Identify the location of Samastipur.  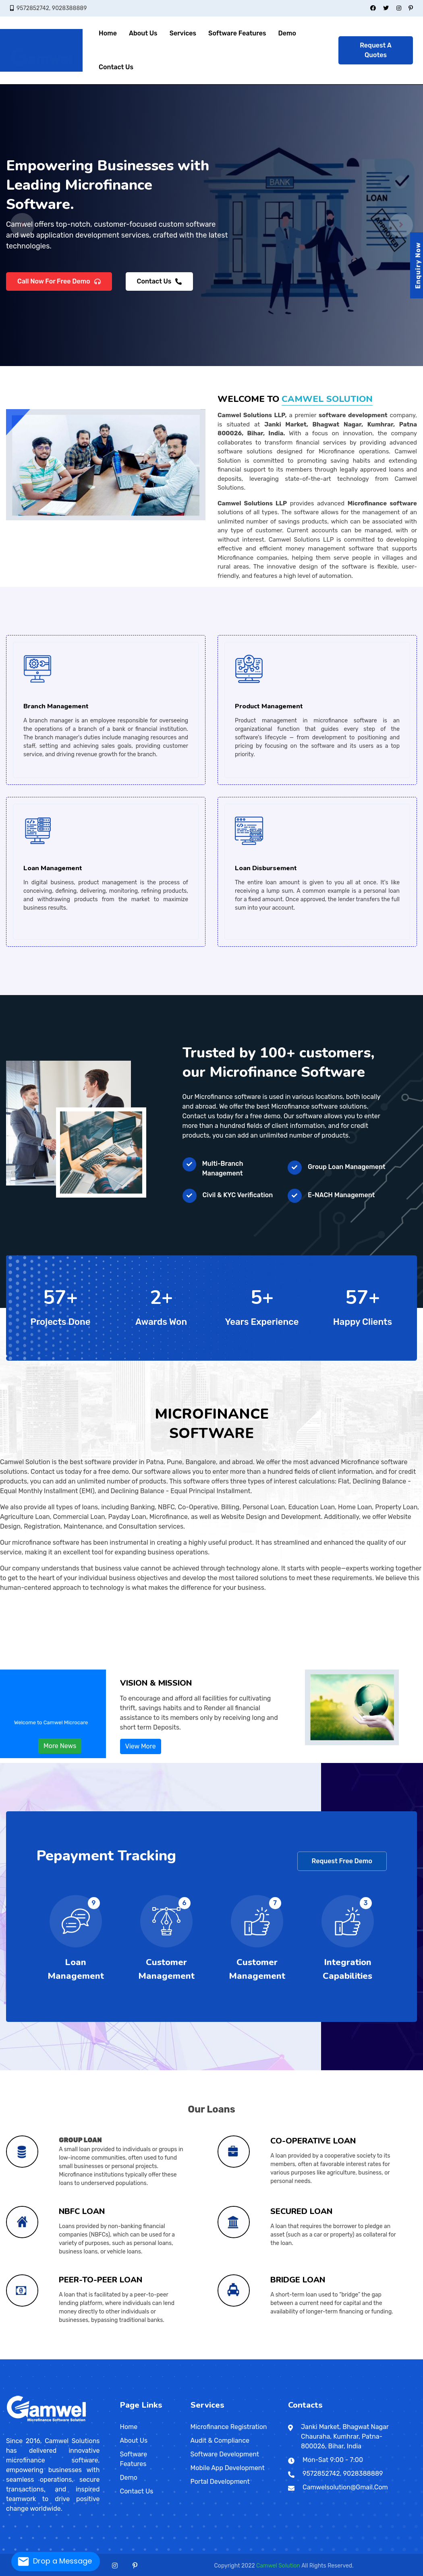
(40, 2357).